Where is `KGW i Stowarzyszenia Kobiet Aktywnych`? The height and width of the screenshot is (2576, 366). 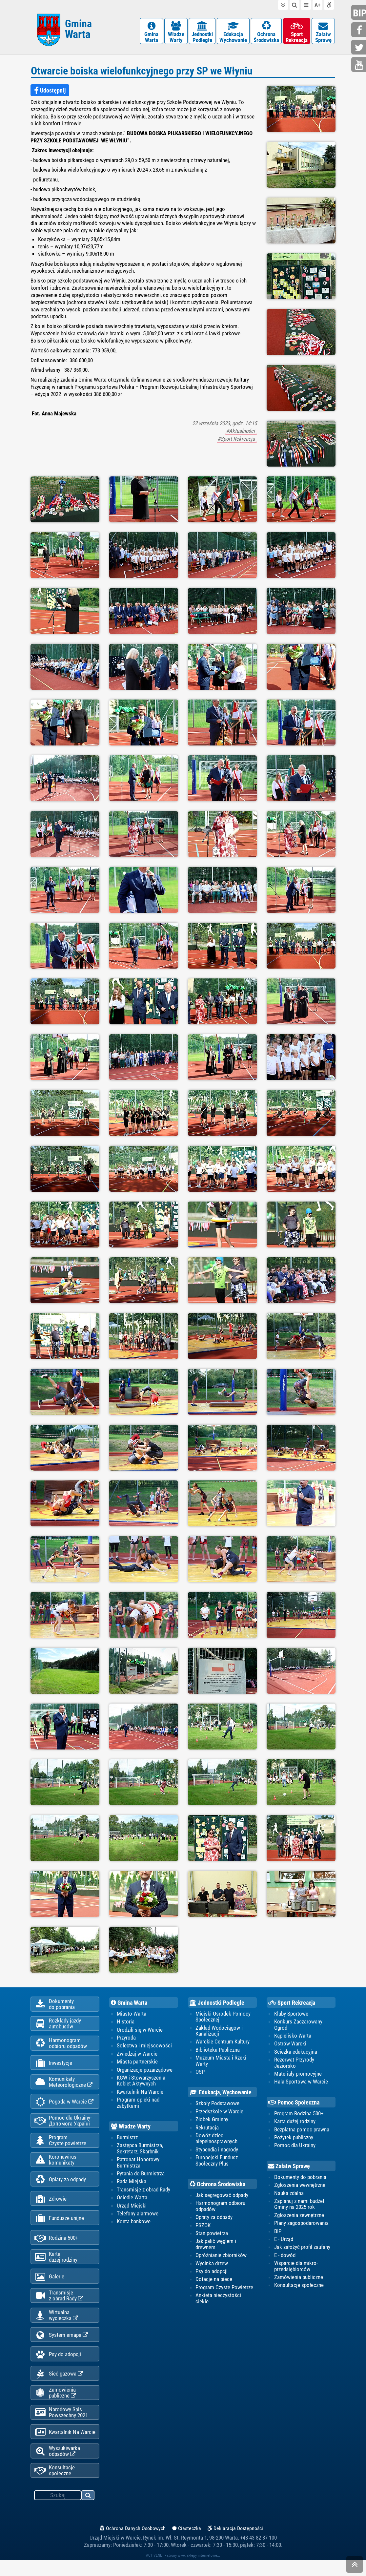 KGW i Stowarzyszenia Kobiet Aktywnych is located at coordinates (141, 2082).